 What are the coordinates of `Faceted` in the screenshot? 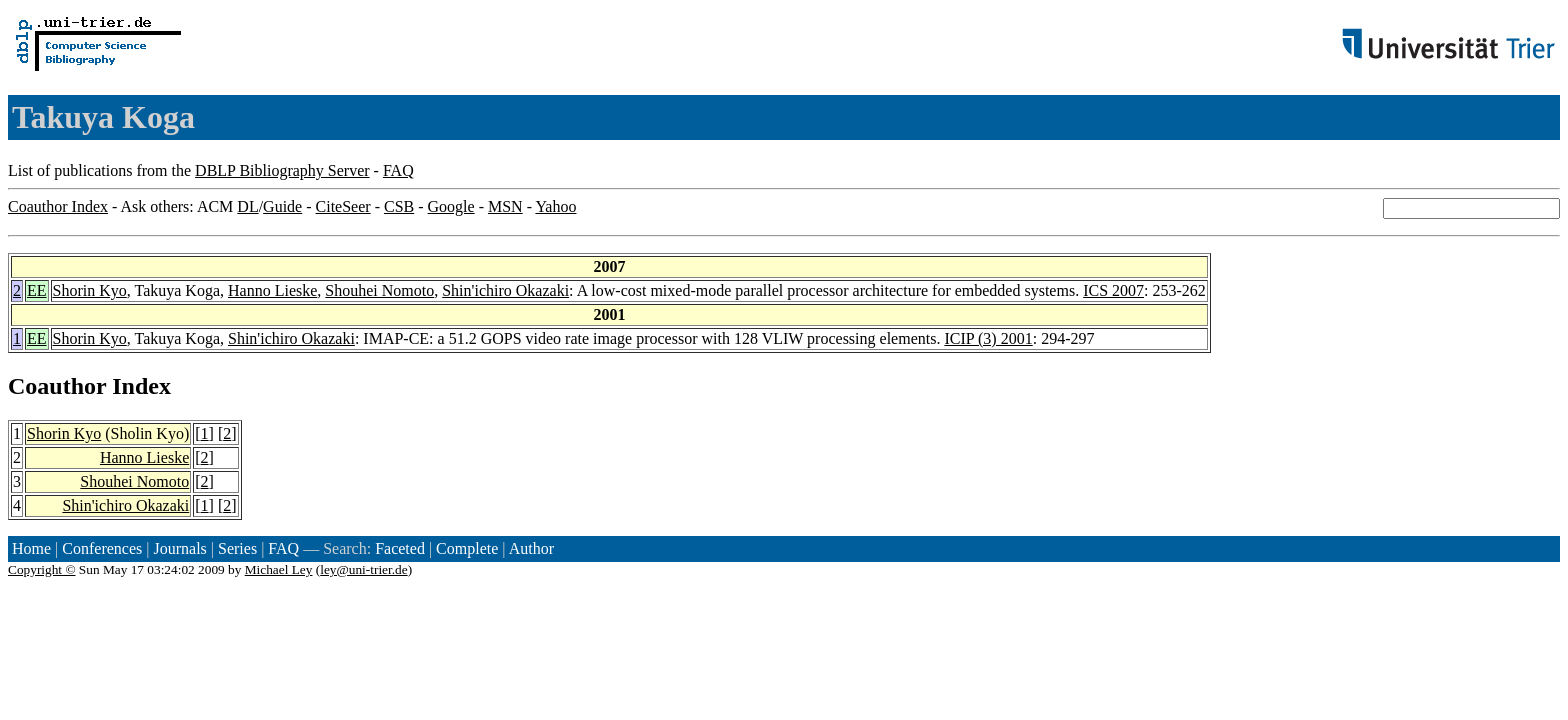 It's located at (400, 548).